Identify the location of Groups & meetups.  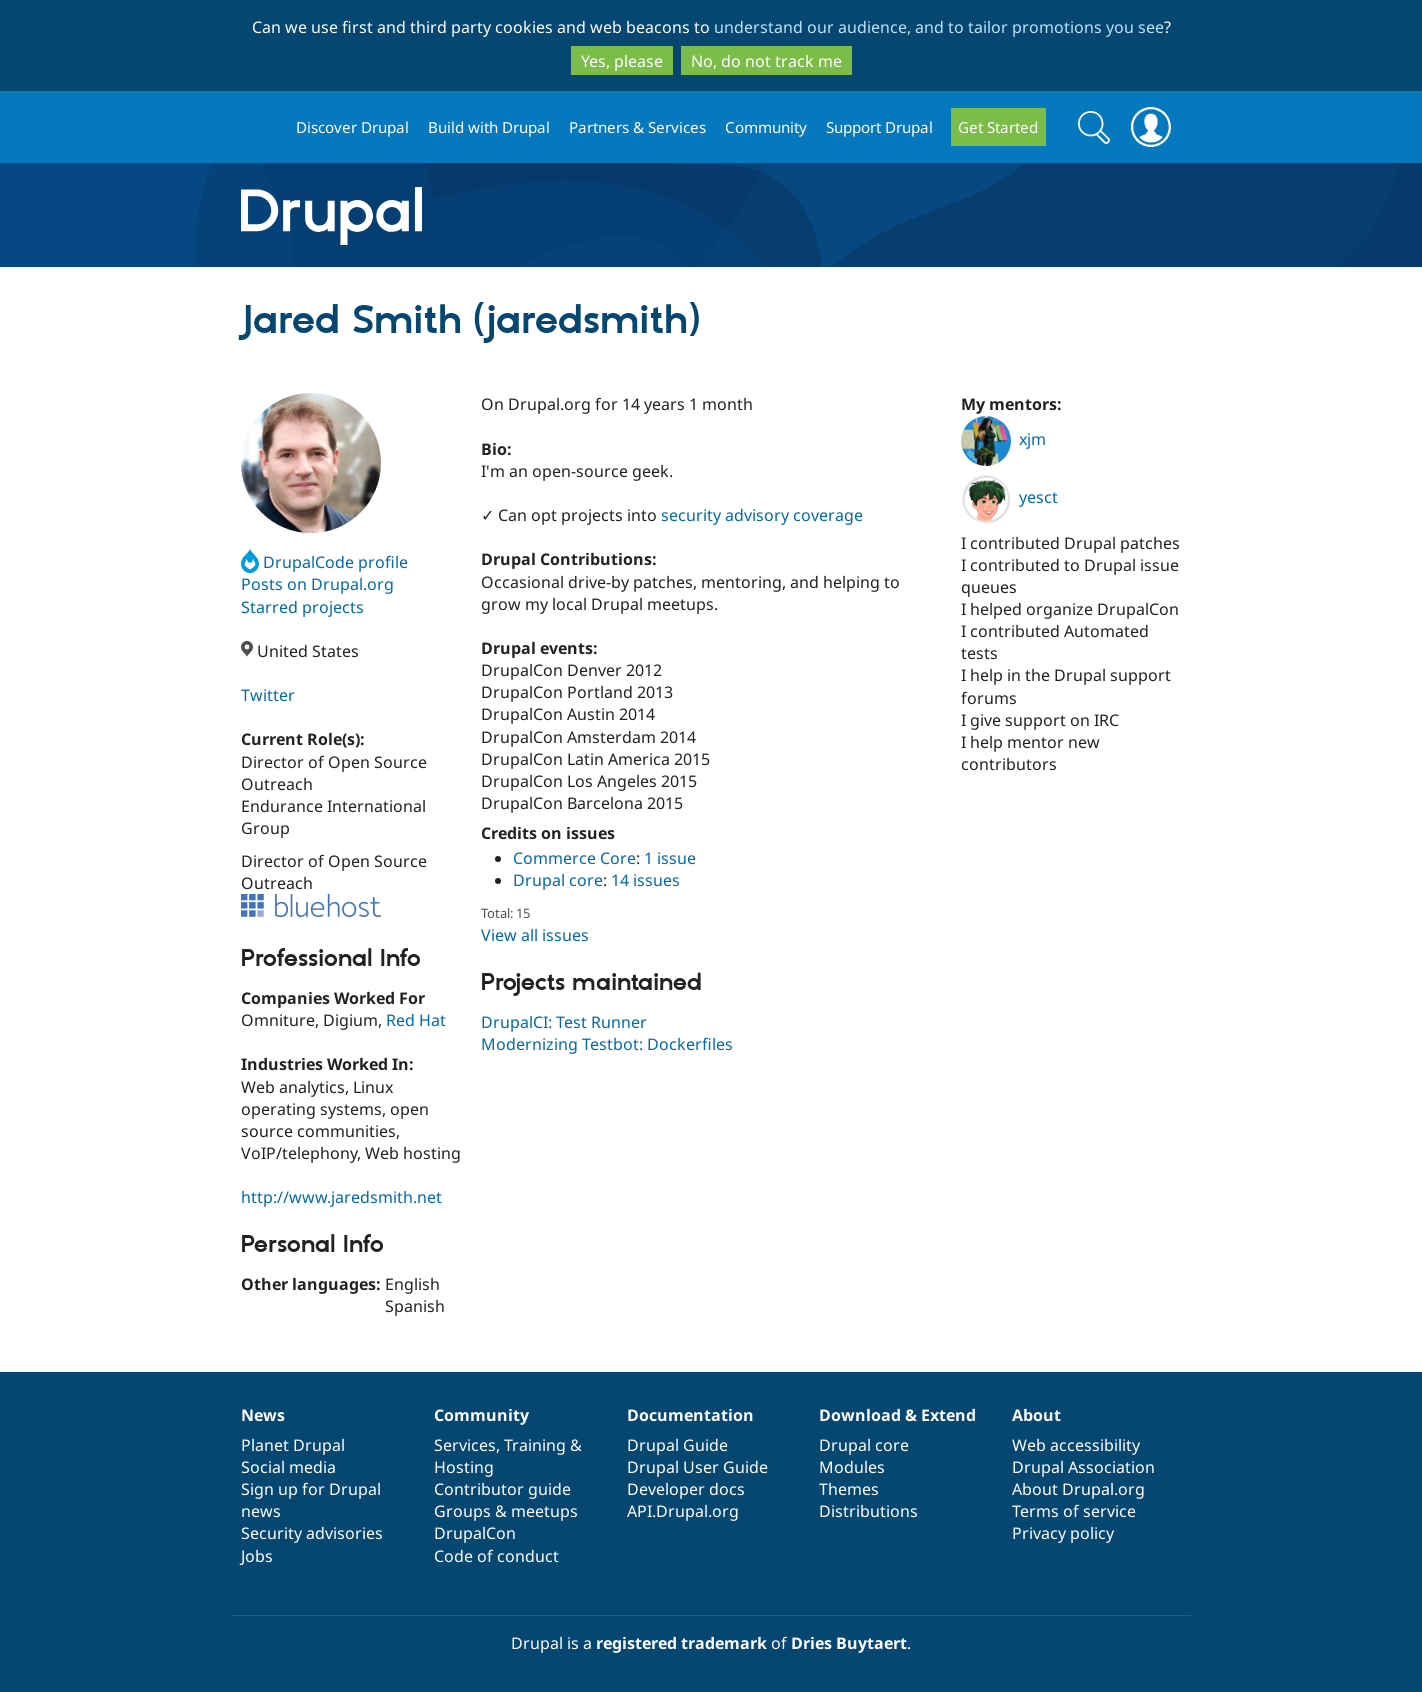
(506, 1511).